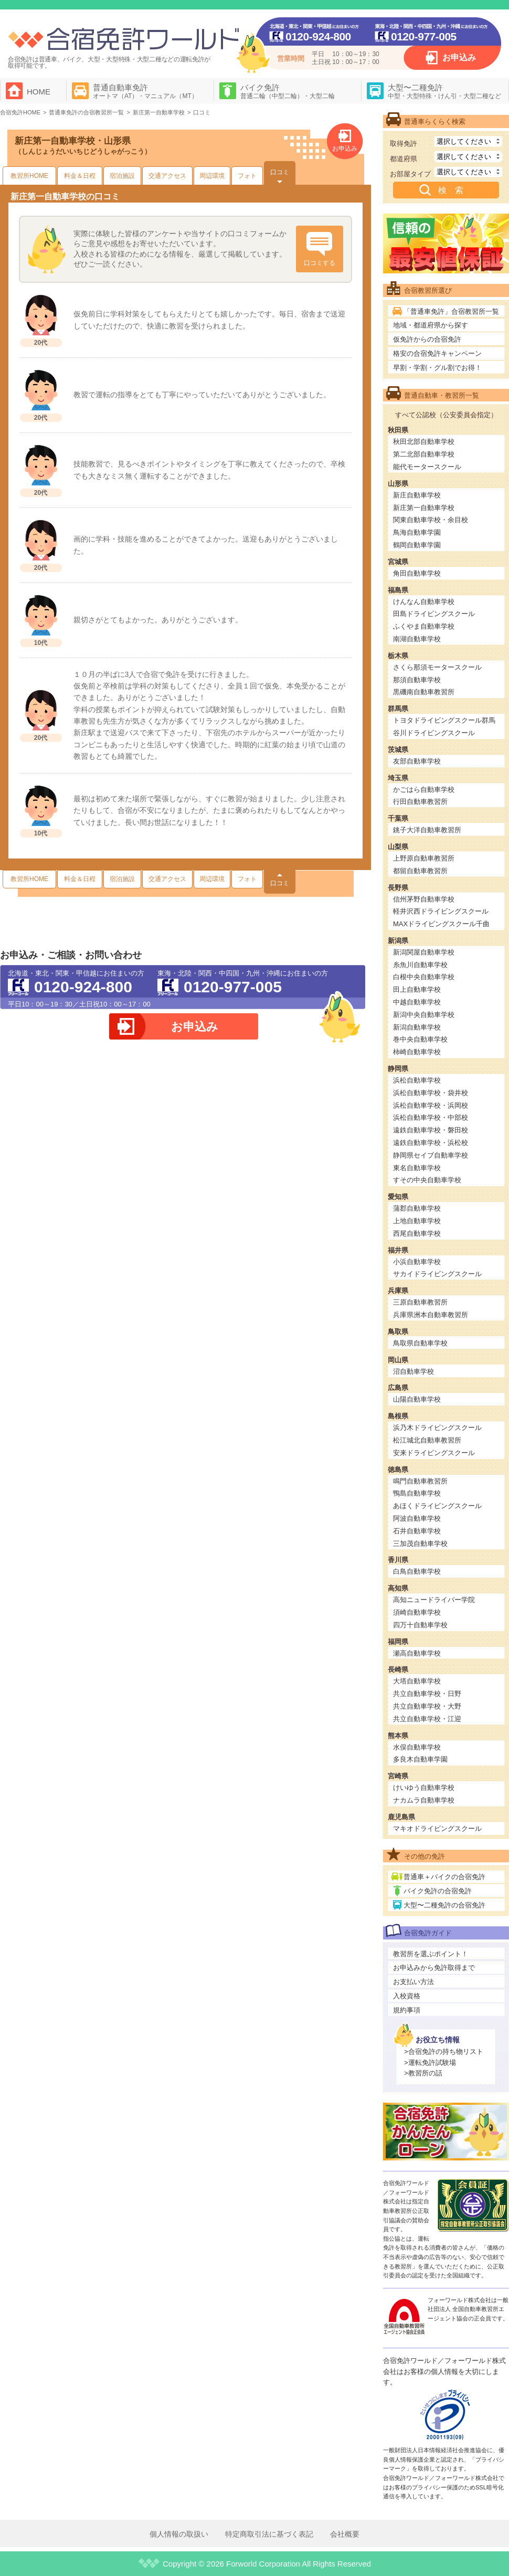 The width and height of the screenshot is (509, 2576). What do you see at coordinates (423, 1787) in the screenshot?
I see `けいゆう自動車学校` at bounding box center [423, 1787].